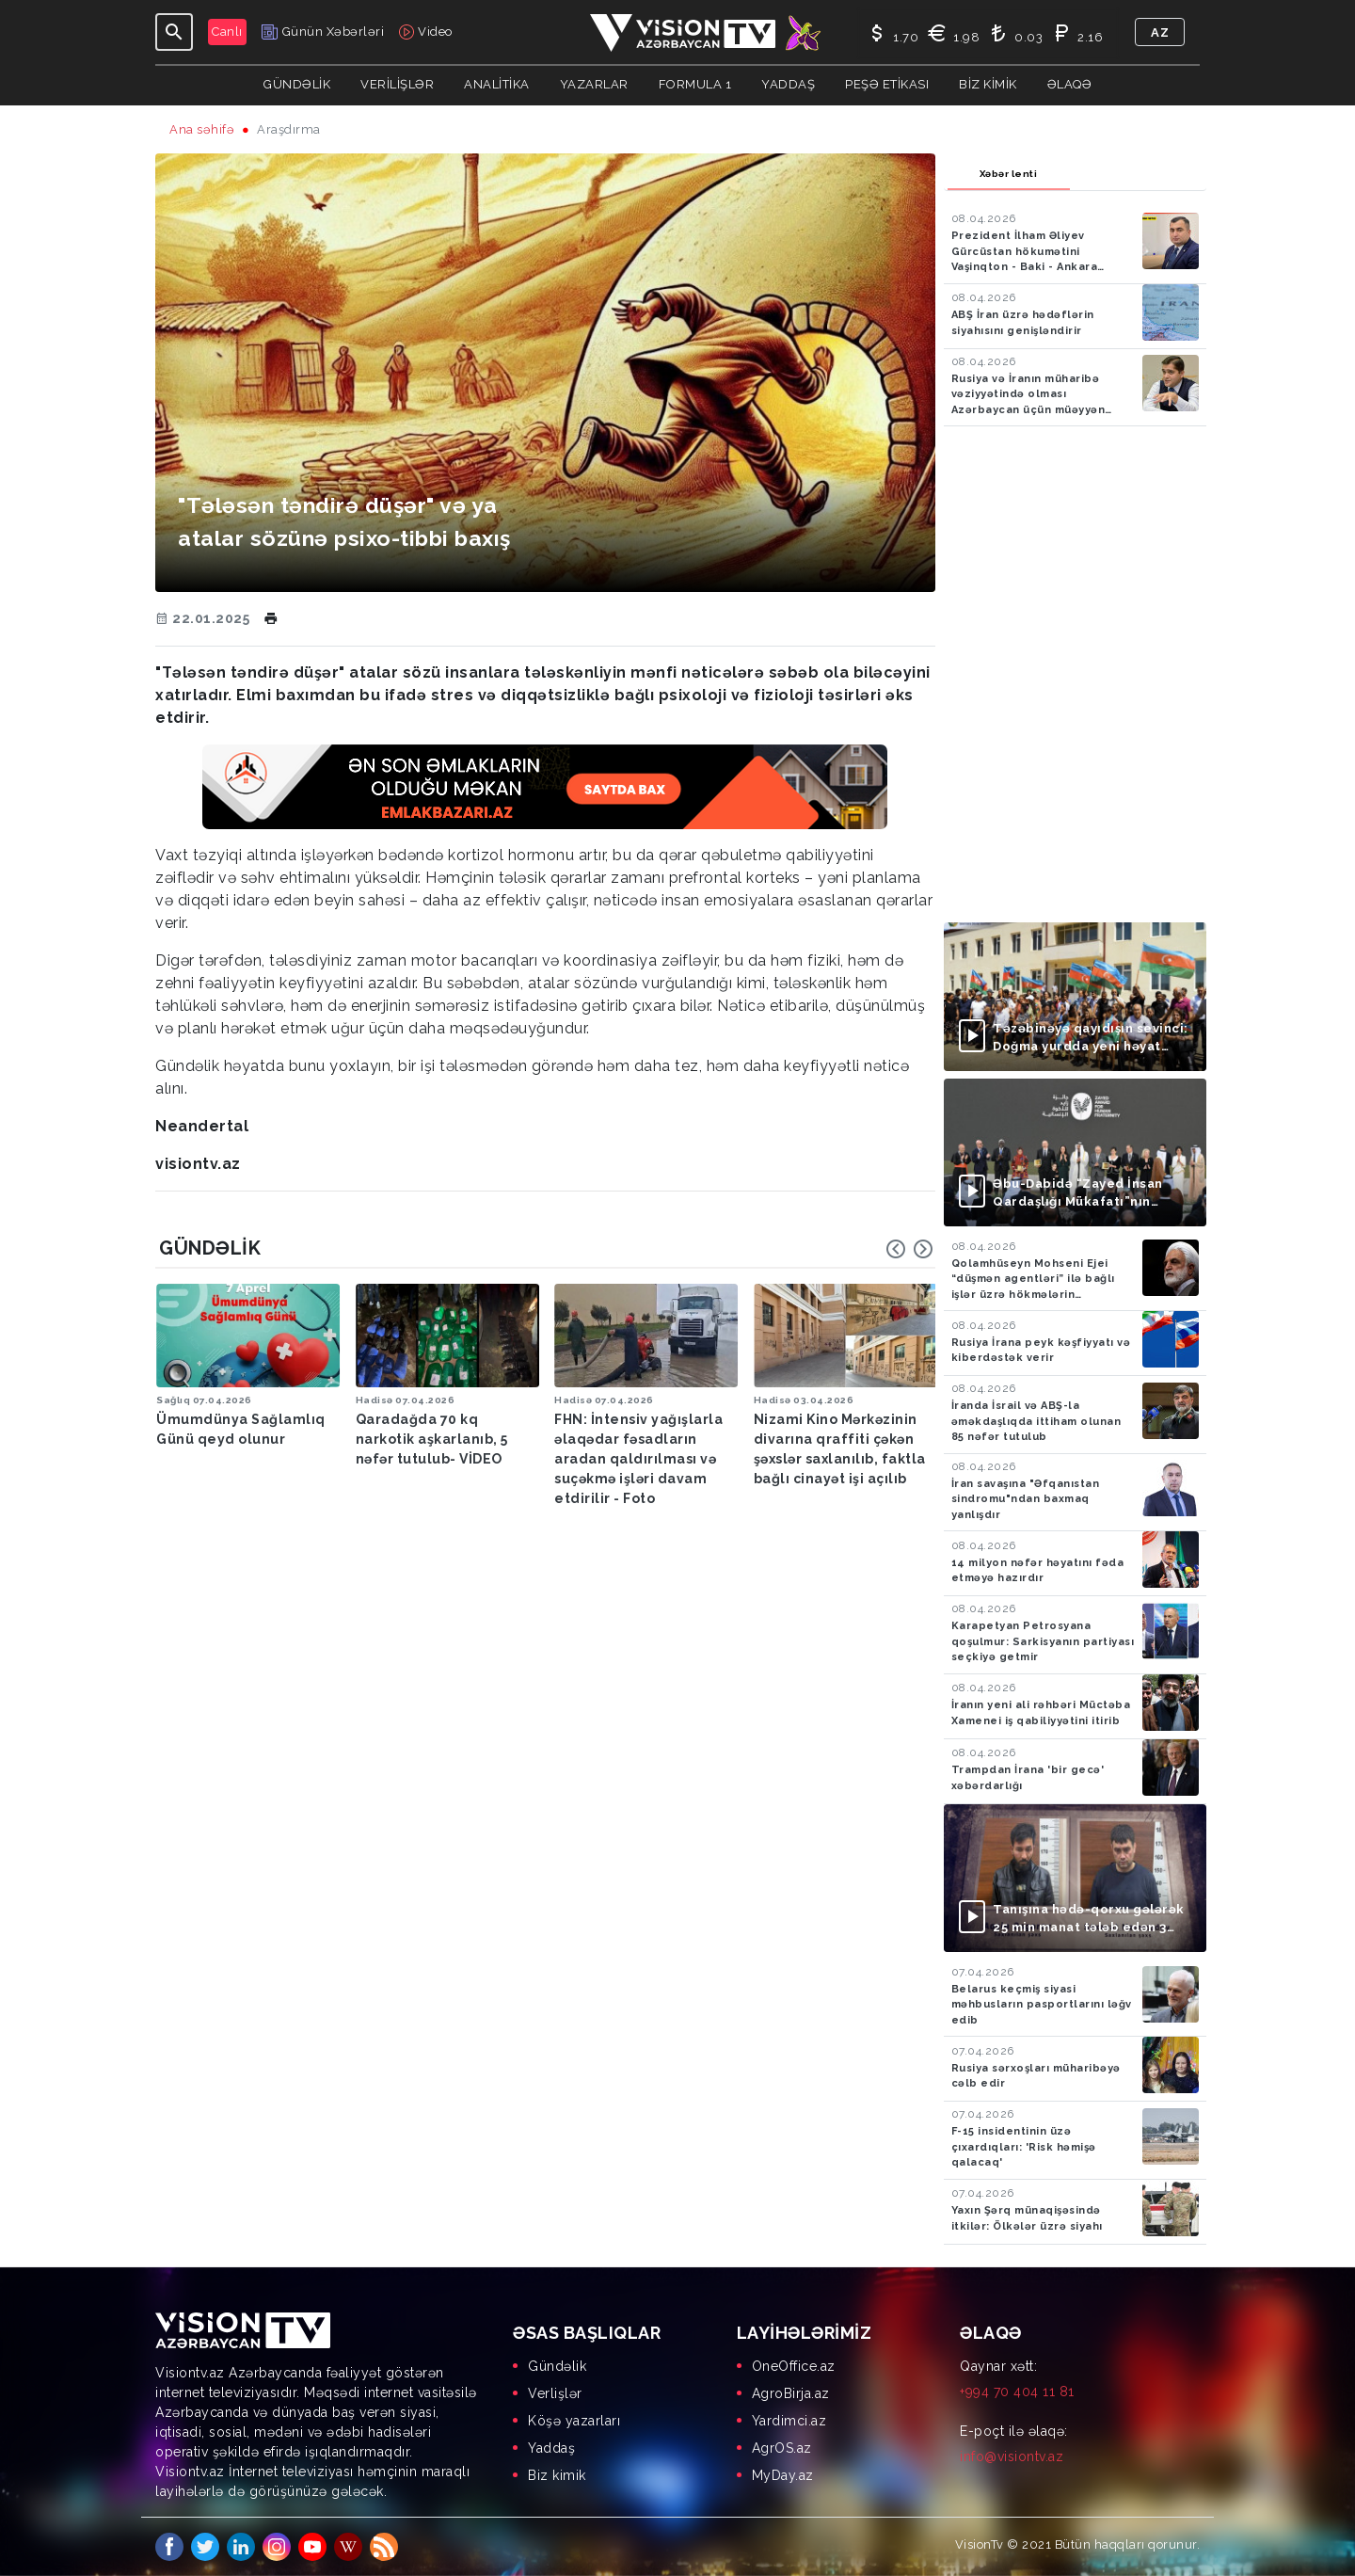 The height and width of the screenshot is (2576, 1355). What do you see at coordinates (1160, 32) in the screenshot?
I see `az [button]` at bounding box center [1160, 32].